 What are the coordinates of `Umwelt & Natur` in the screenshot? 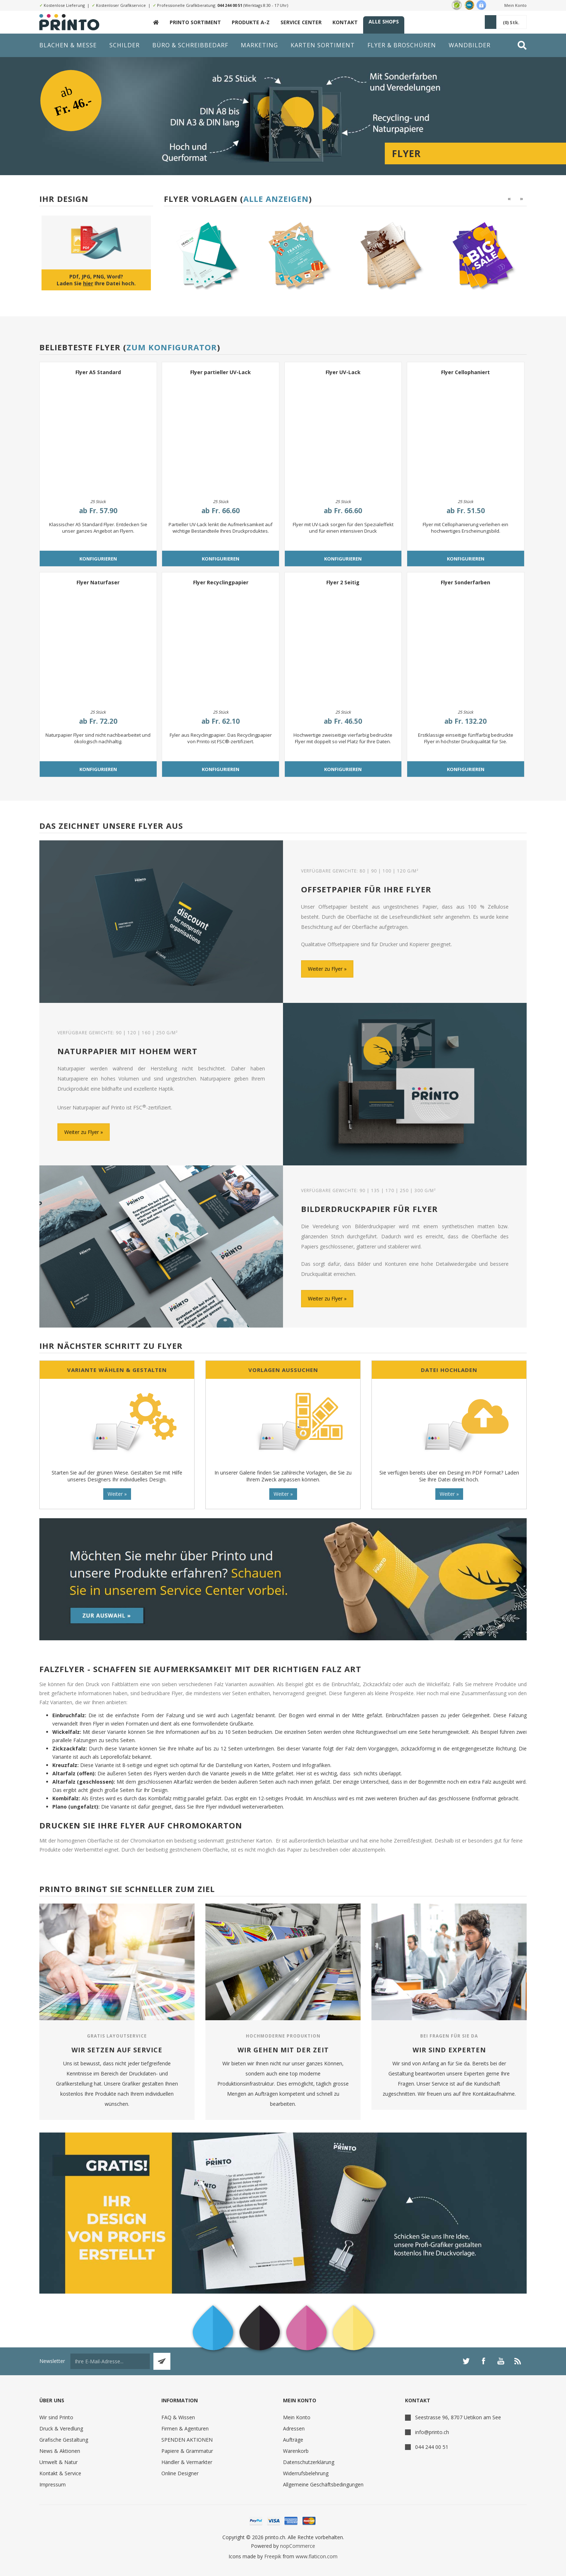 It's located at (58, 2462).